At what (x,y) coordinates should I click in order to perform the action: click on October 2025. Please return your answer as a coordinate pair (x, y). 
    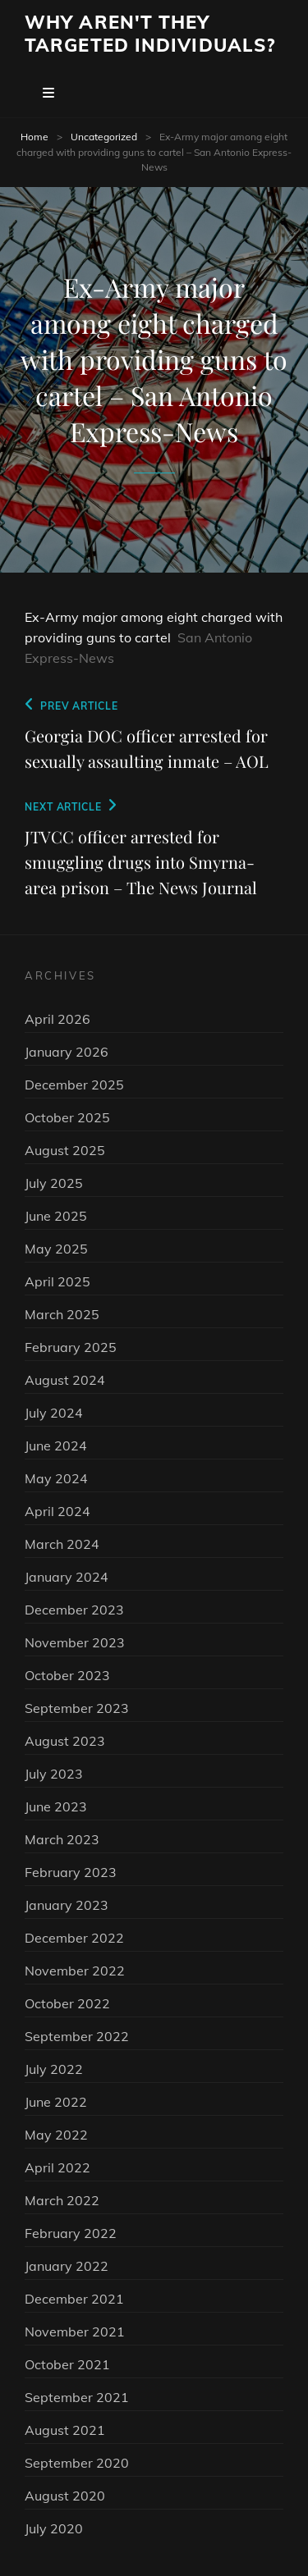
    Looking at the image, I should click on (67, 1117).